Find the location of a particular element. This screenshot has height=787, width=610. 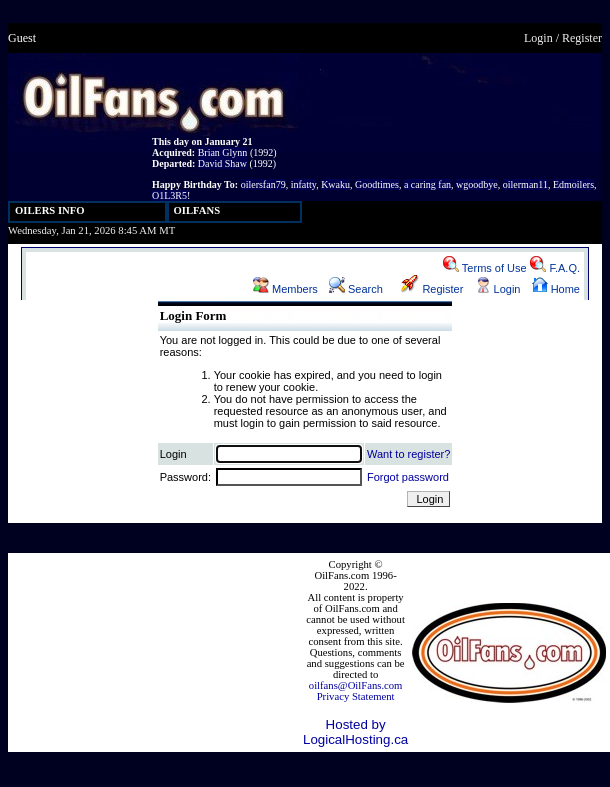

Terms of Use is located at coordinates (485, 268).